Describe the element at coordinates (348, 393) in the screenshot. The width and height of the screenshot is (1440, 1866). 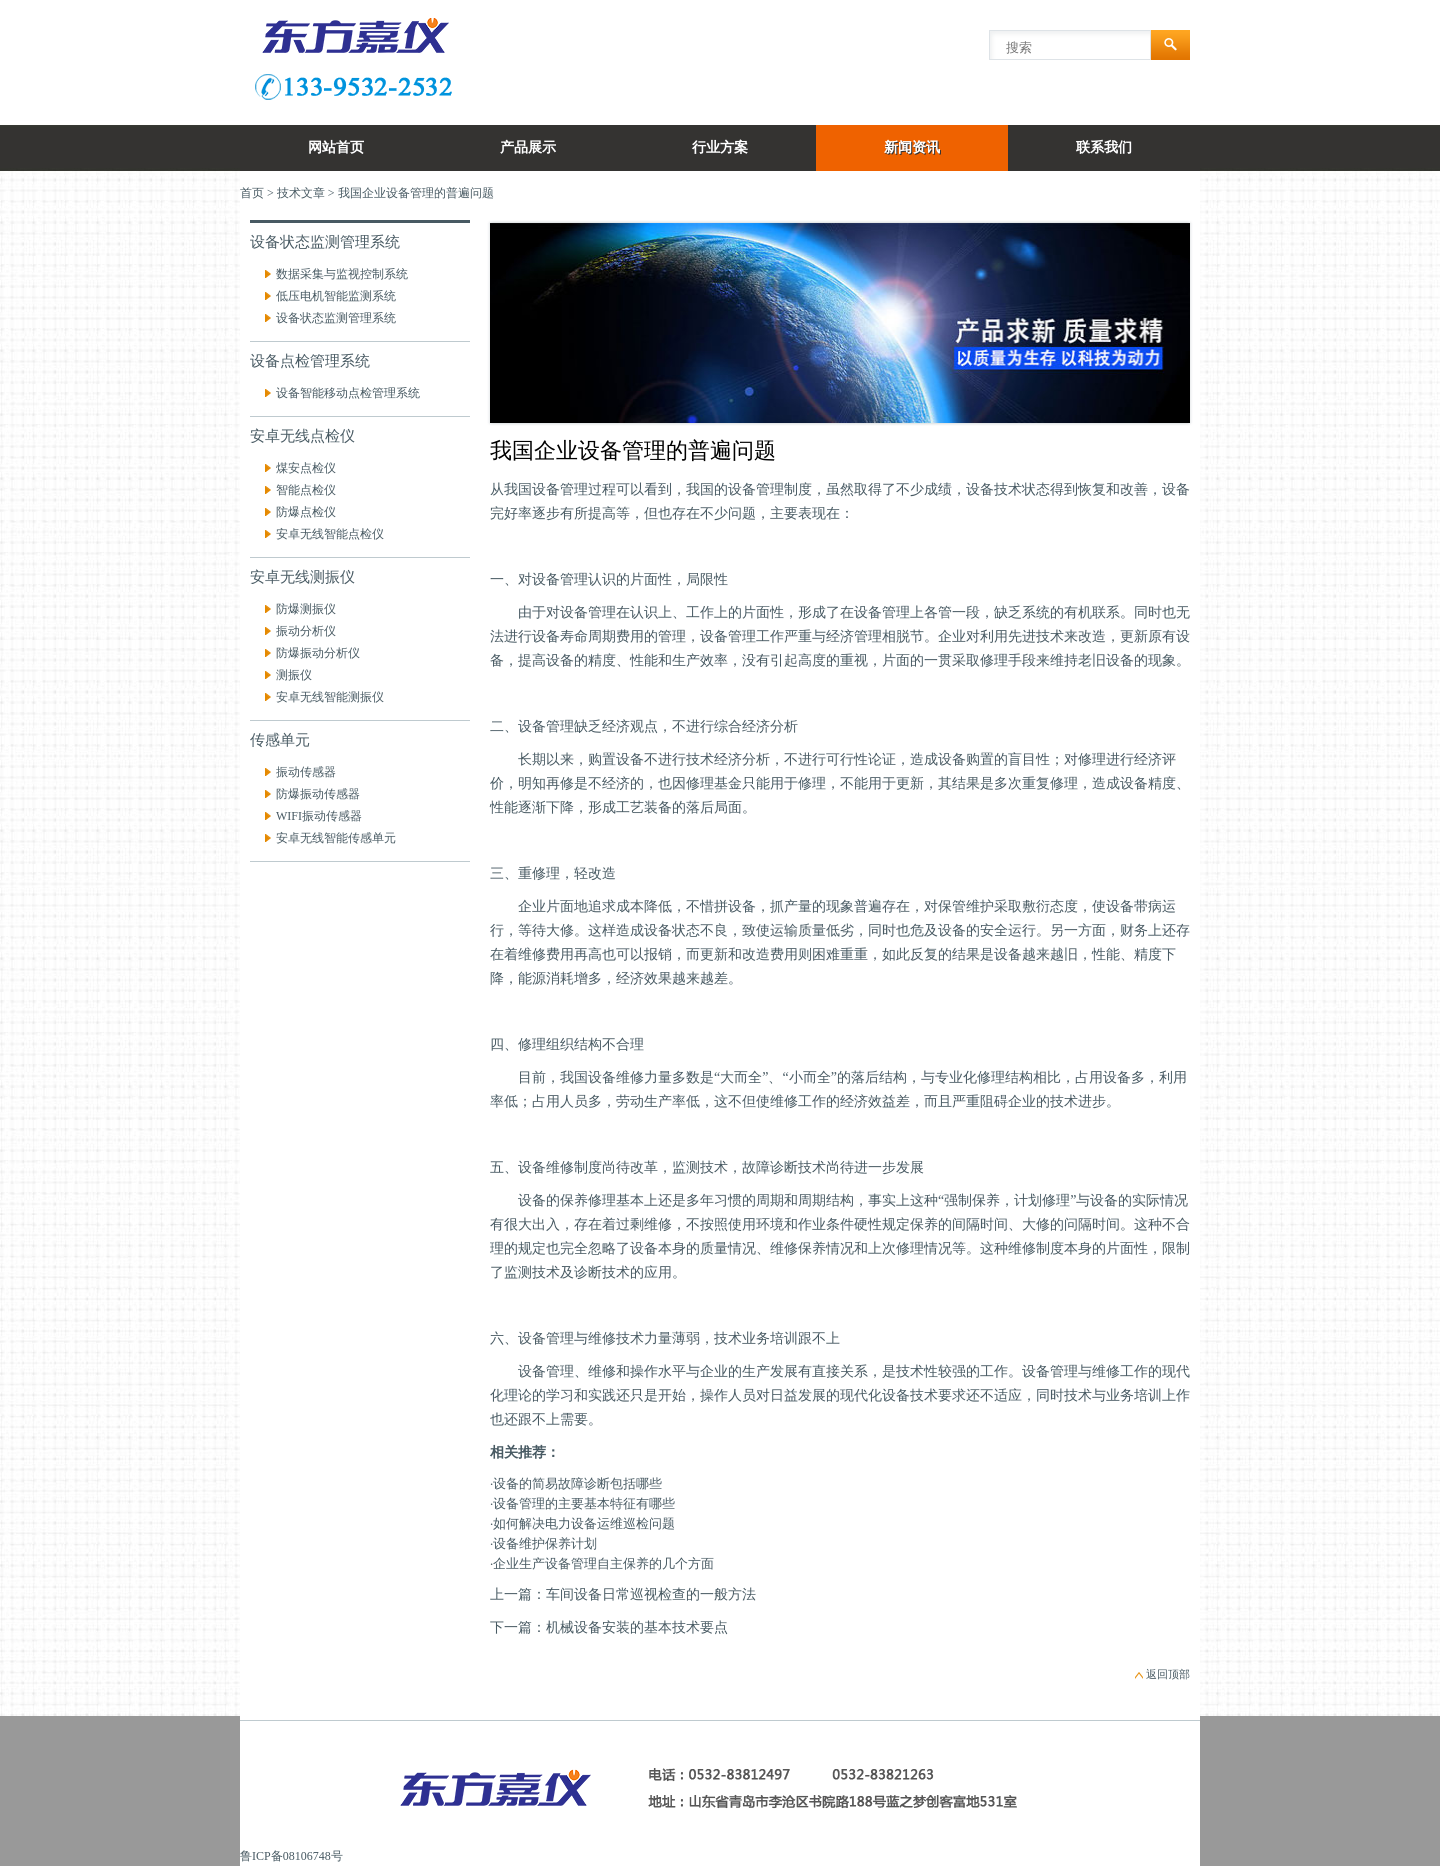
I see `设备智能移动点检管理系统` at that location.